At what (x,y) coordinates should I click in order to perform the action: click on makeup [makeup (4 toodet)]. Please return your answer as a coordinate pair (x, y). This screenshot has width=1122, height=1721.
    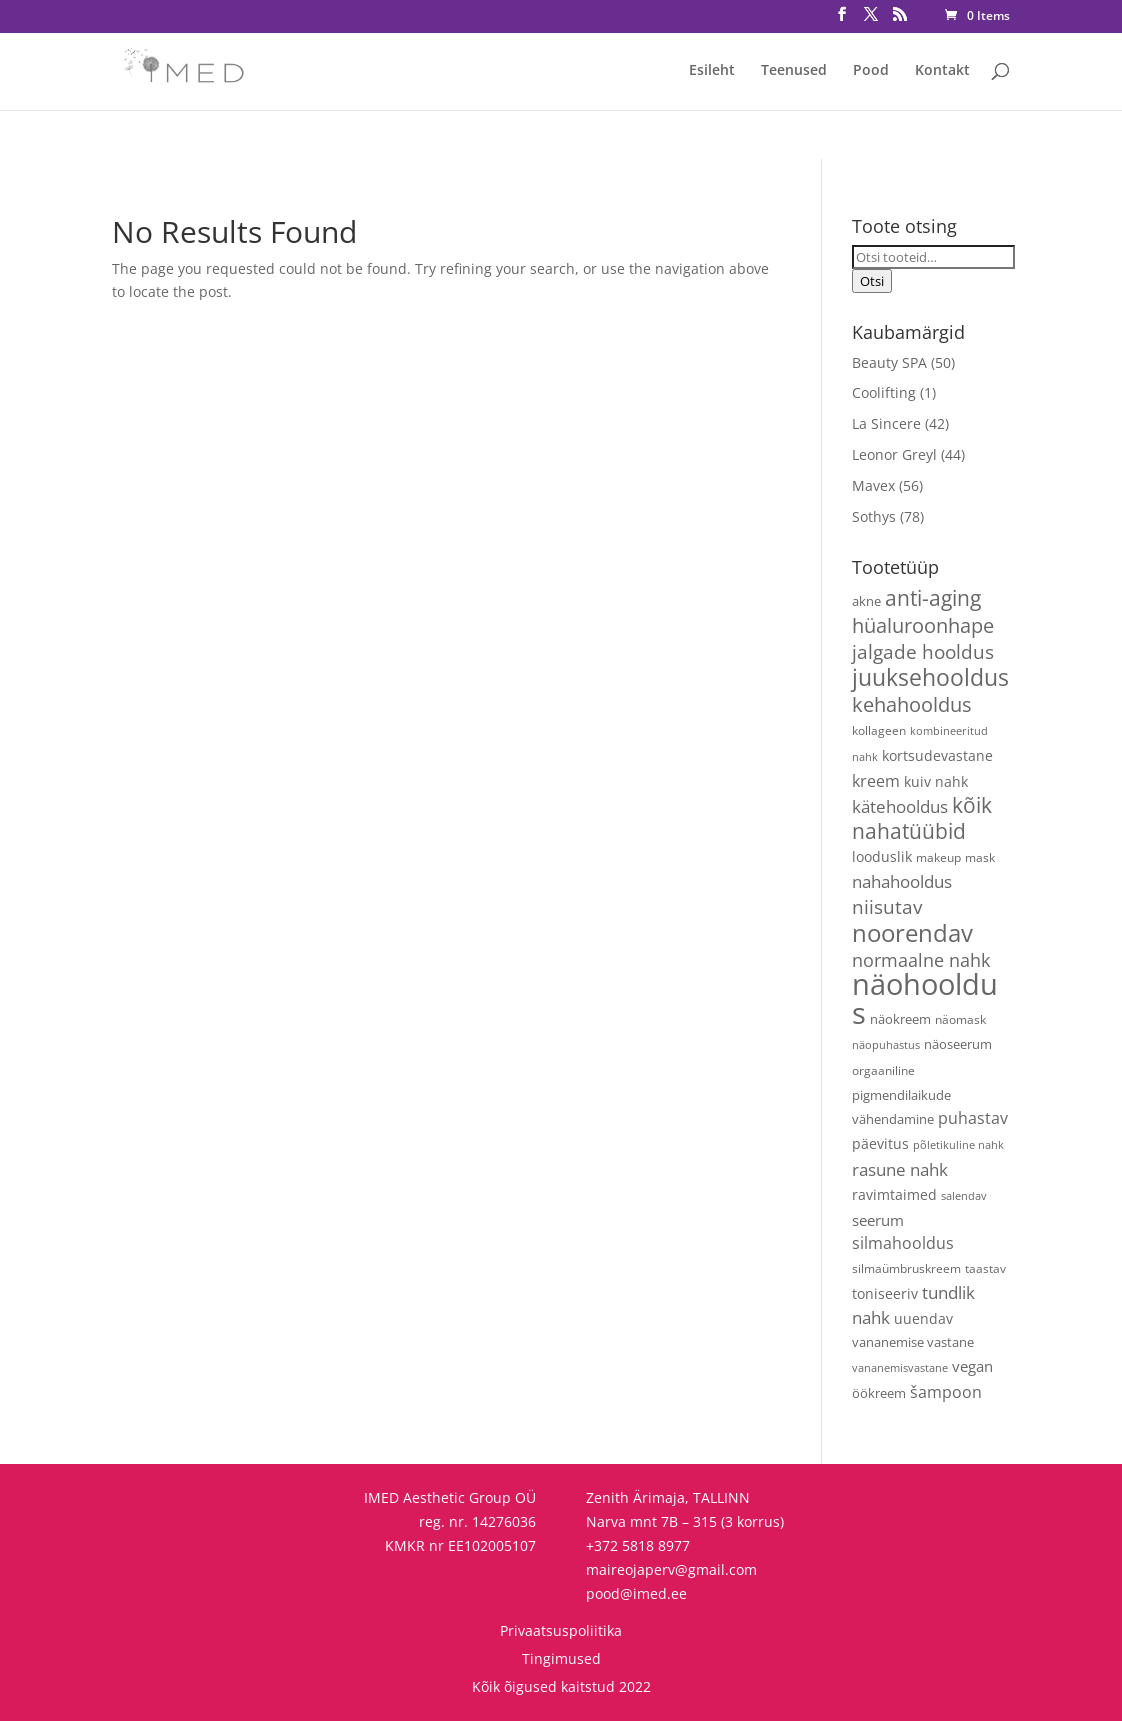
    Looking at the image, I should click on (938, 857).